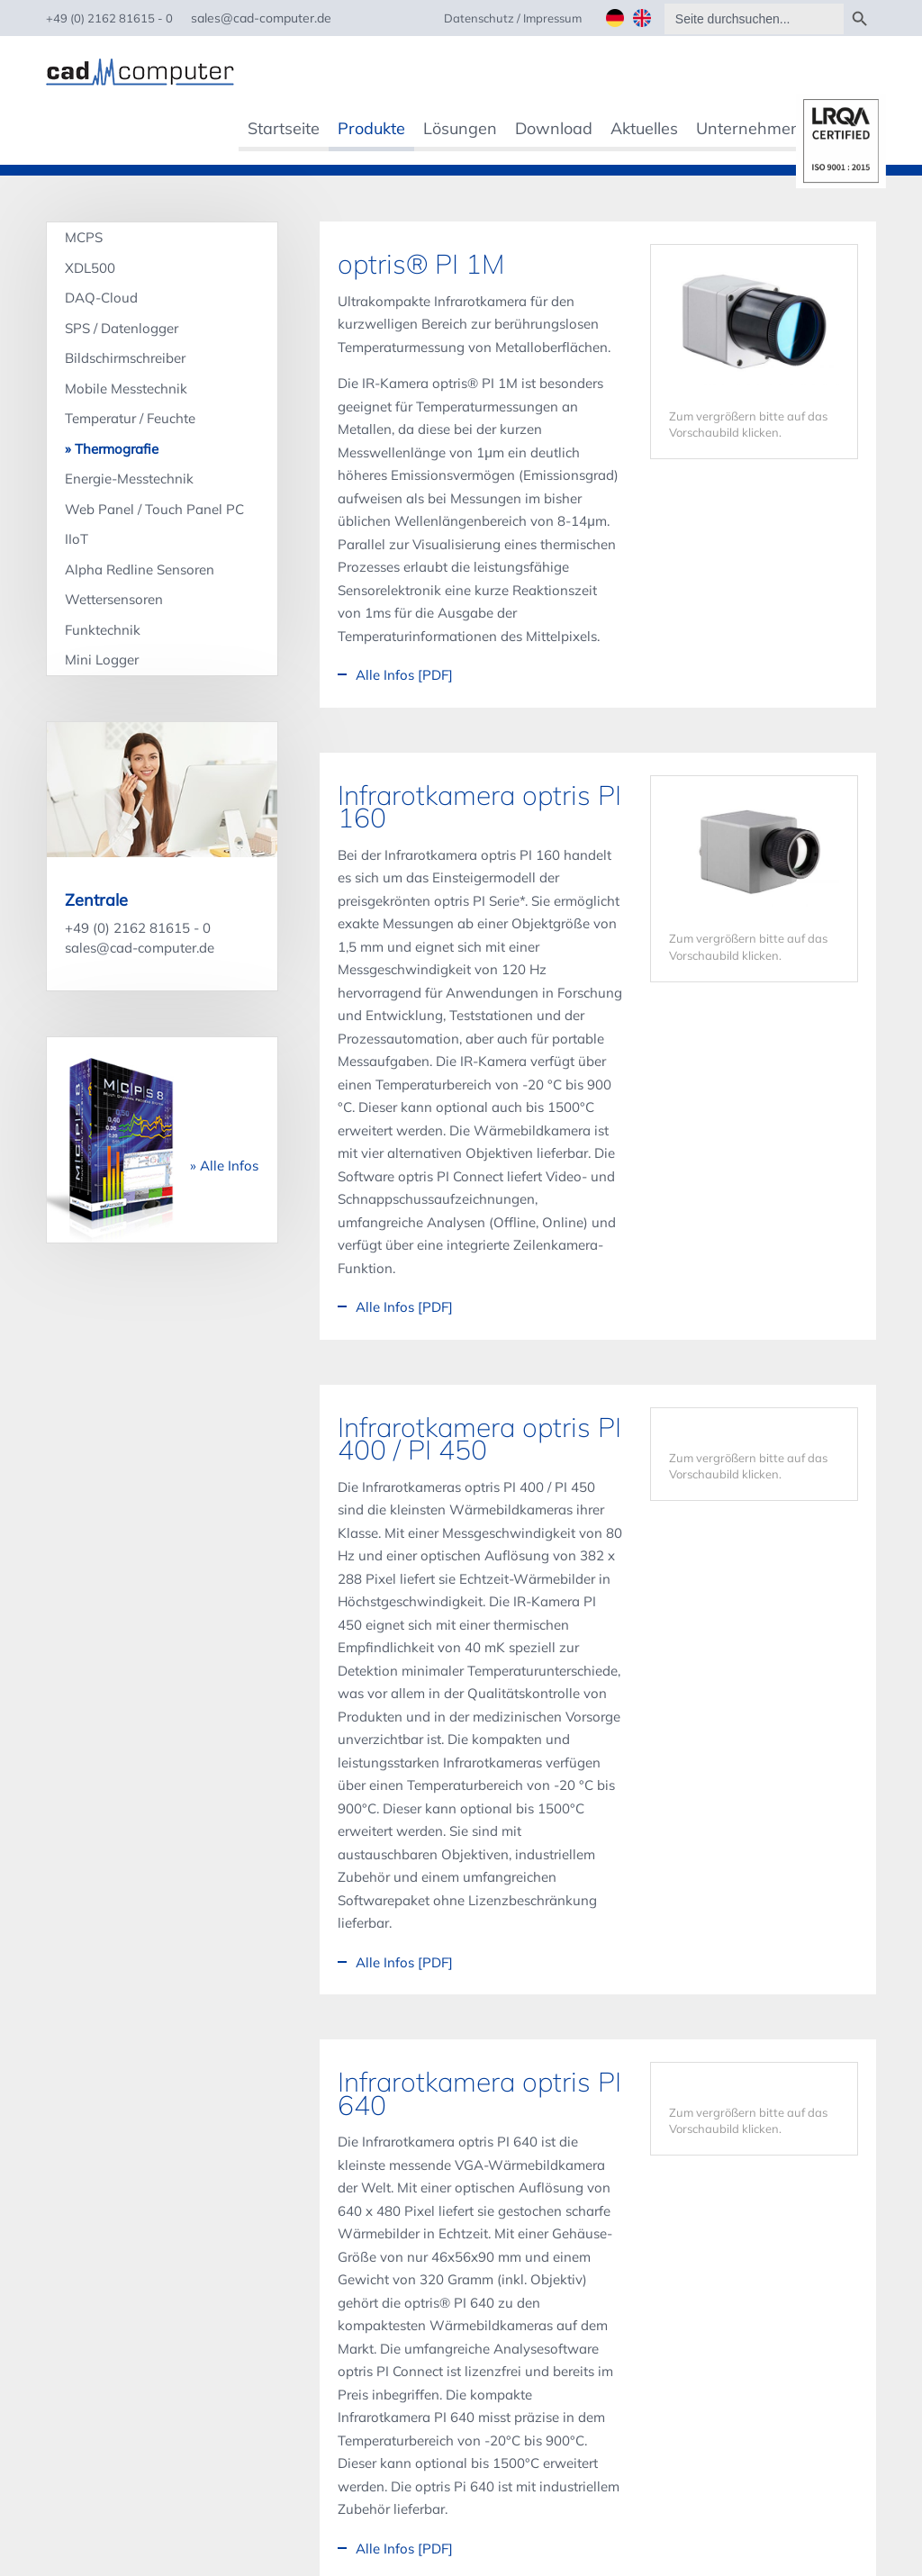 This screenshot has height=2576, width=922. Describe the element at coordinates (284, 128) in the screenshot. I see `Startseite` at that location.